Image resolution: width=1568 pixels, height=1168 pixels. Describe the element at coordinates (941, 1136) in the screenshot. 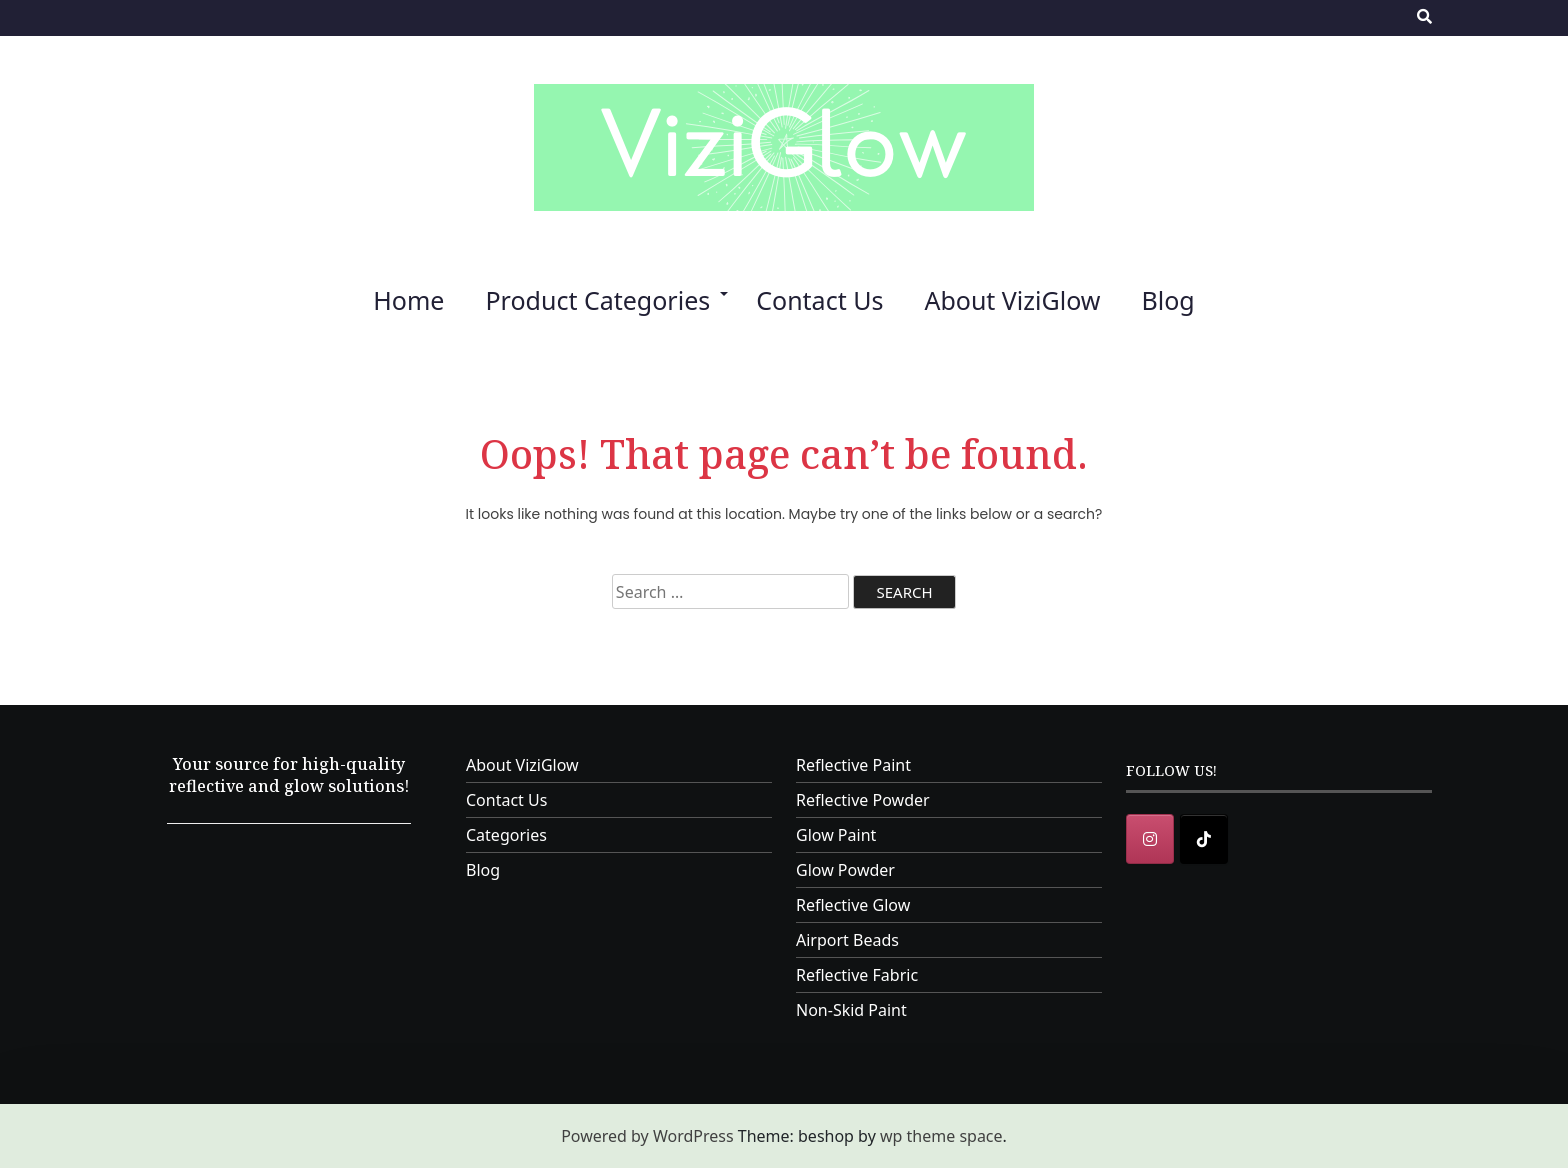

I see `wp theme space` at that location.